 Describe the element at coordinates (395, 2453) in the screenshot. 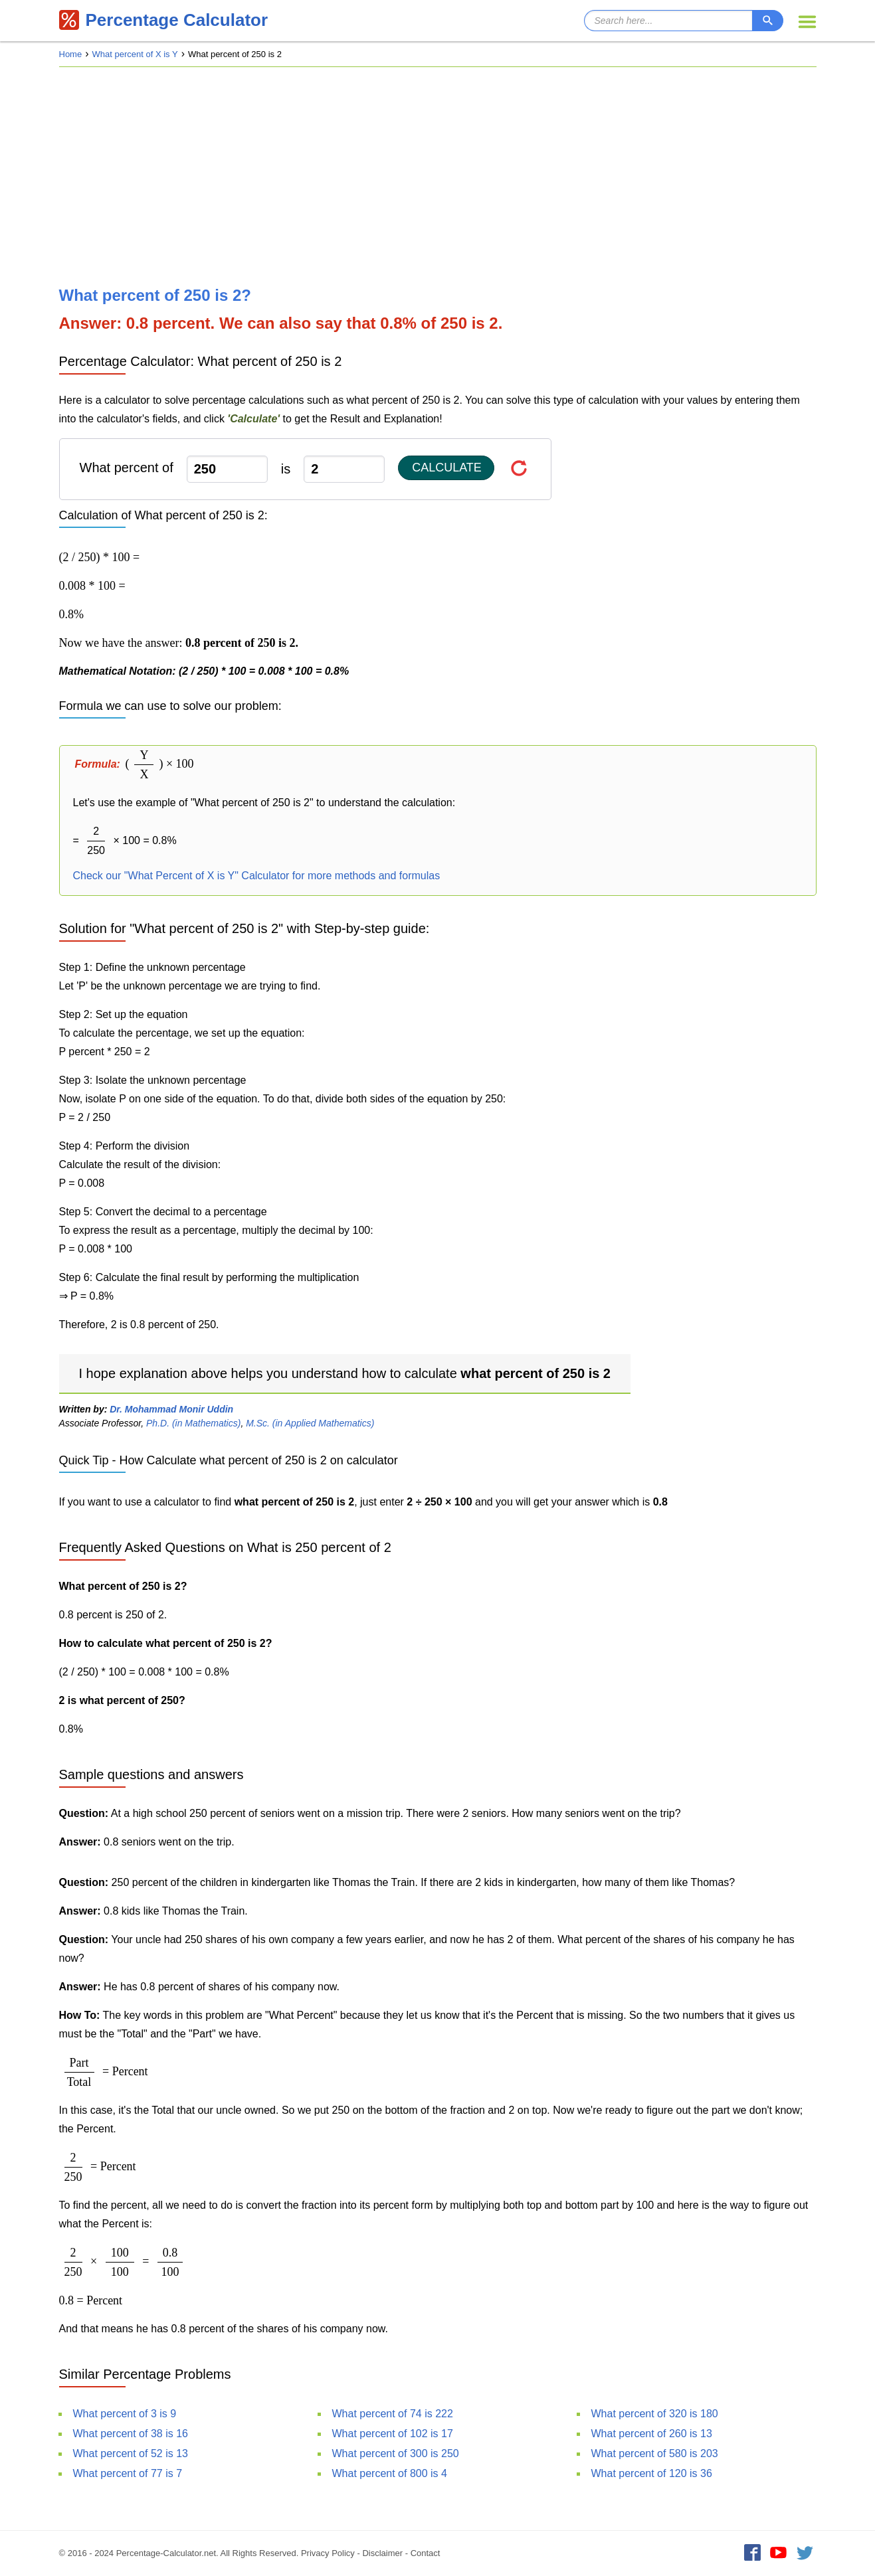

I see `What percent of 300 is 250` at that location.